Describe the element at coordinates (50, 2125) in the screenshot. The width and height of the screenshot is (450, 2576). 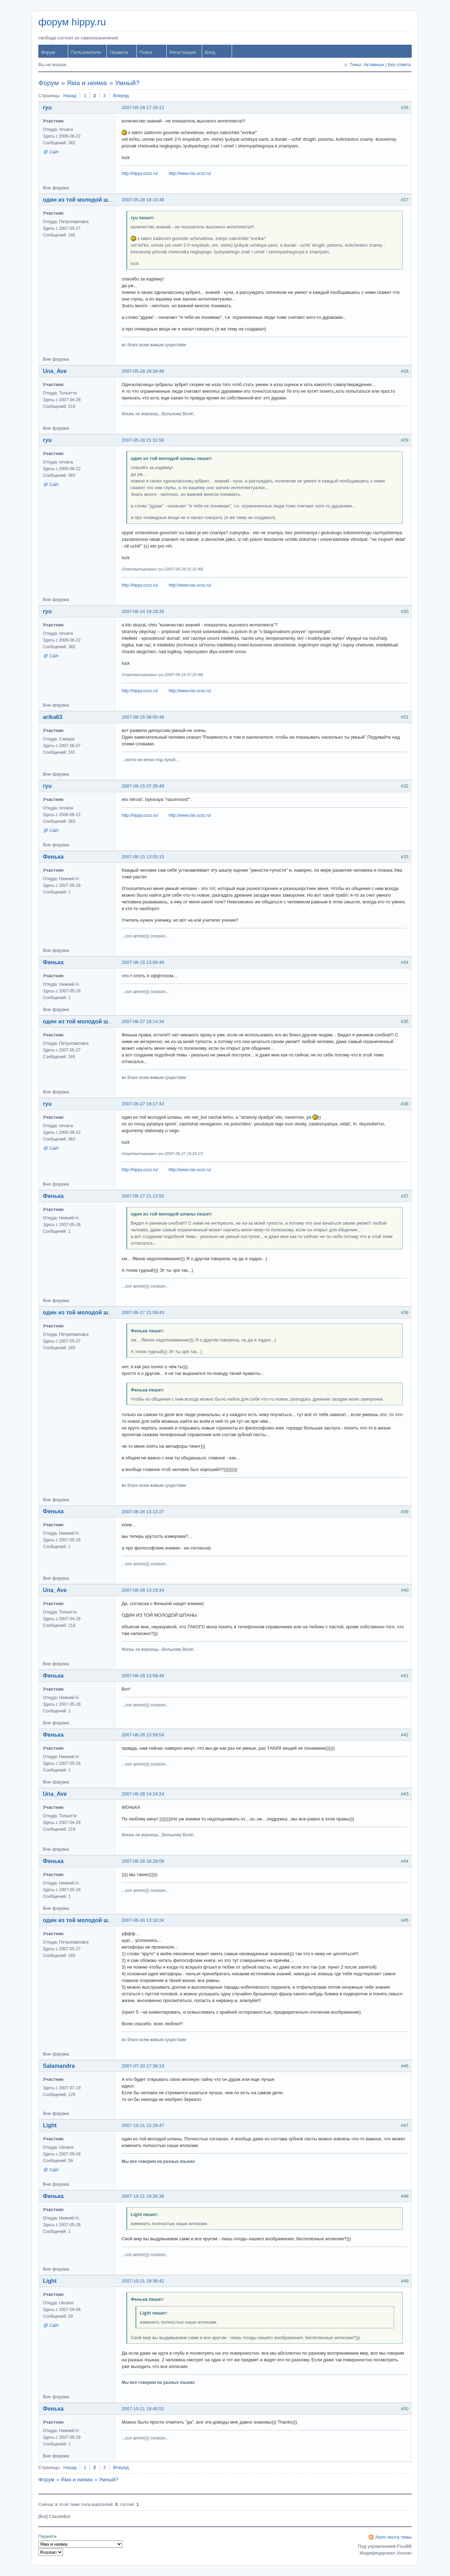
I see `Light` at that location.